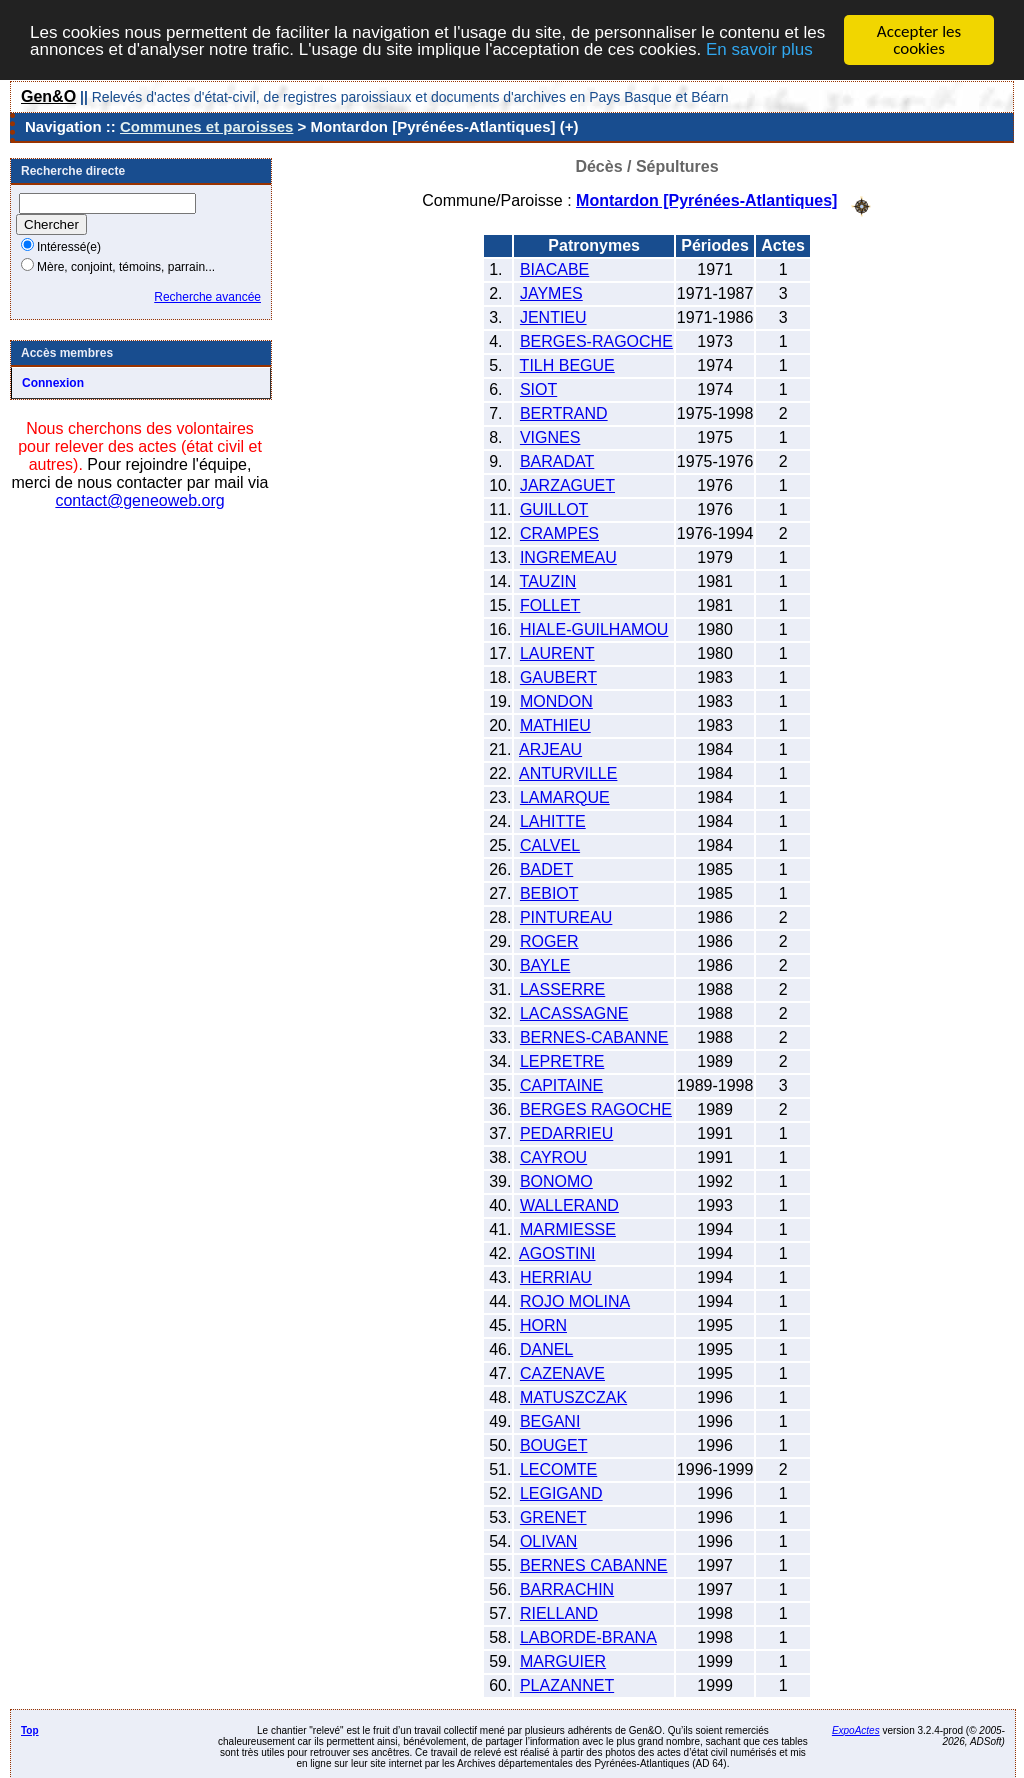 The height and width of the screenshot is (1778, 1024). I want to click on AGOSTINI, so click(557, 1252).